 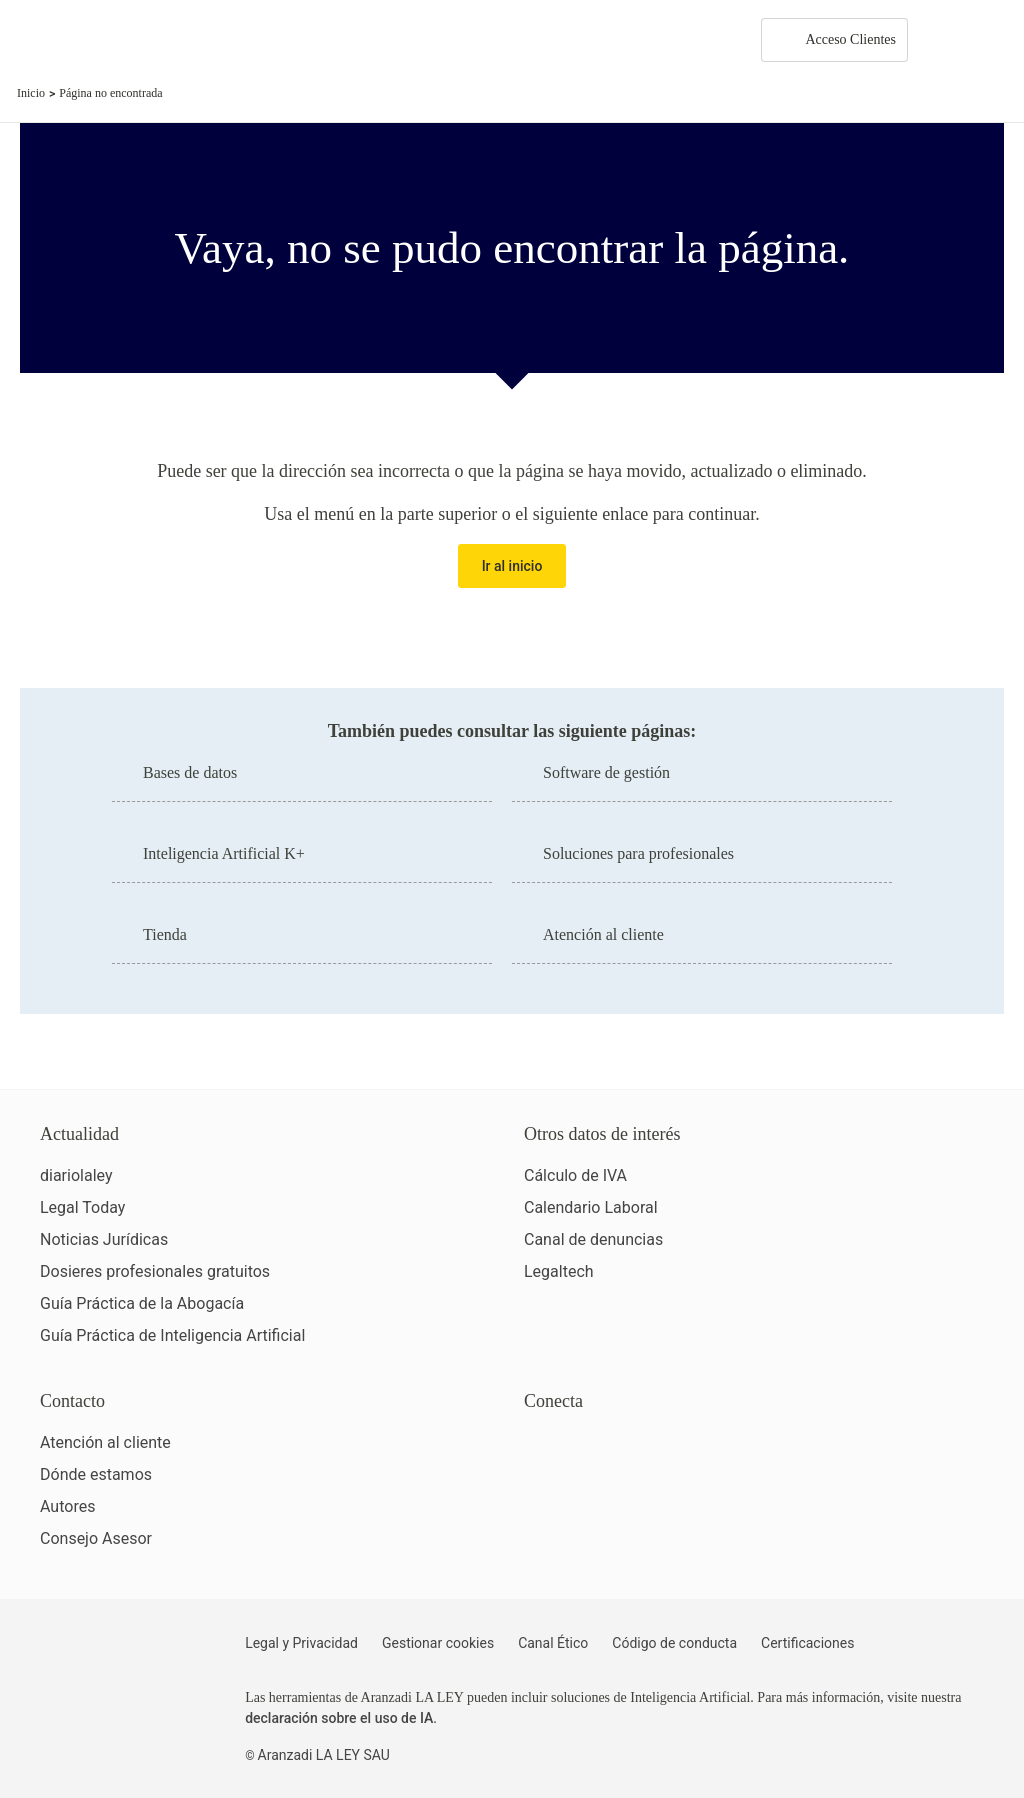 What do you see at coordinates (76, 1175) in the screenshot?
I see `diariolaley` at bounding box center [76, 1175].